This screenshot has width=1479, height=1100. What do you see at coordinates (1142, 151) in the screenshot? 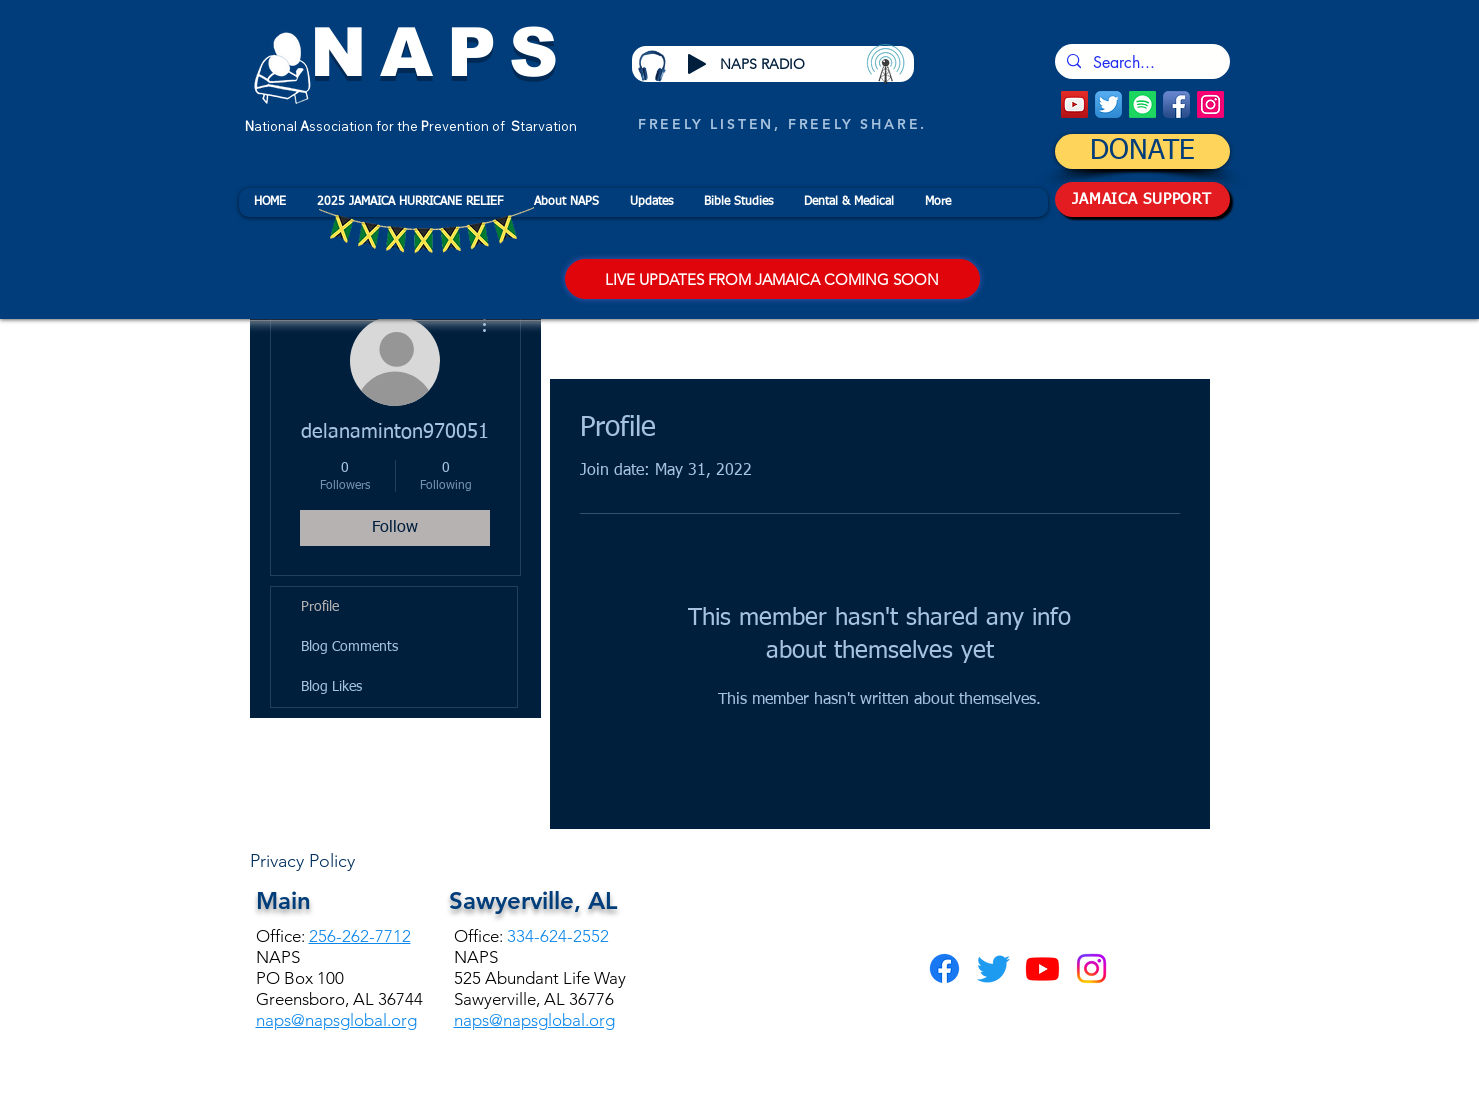
I see `[DONATE]` at bounding box center [1142, 151].